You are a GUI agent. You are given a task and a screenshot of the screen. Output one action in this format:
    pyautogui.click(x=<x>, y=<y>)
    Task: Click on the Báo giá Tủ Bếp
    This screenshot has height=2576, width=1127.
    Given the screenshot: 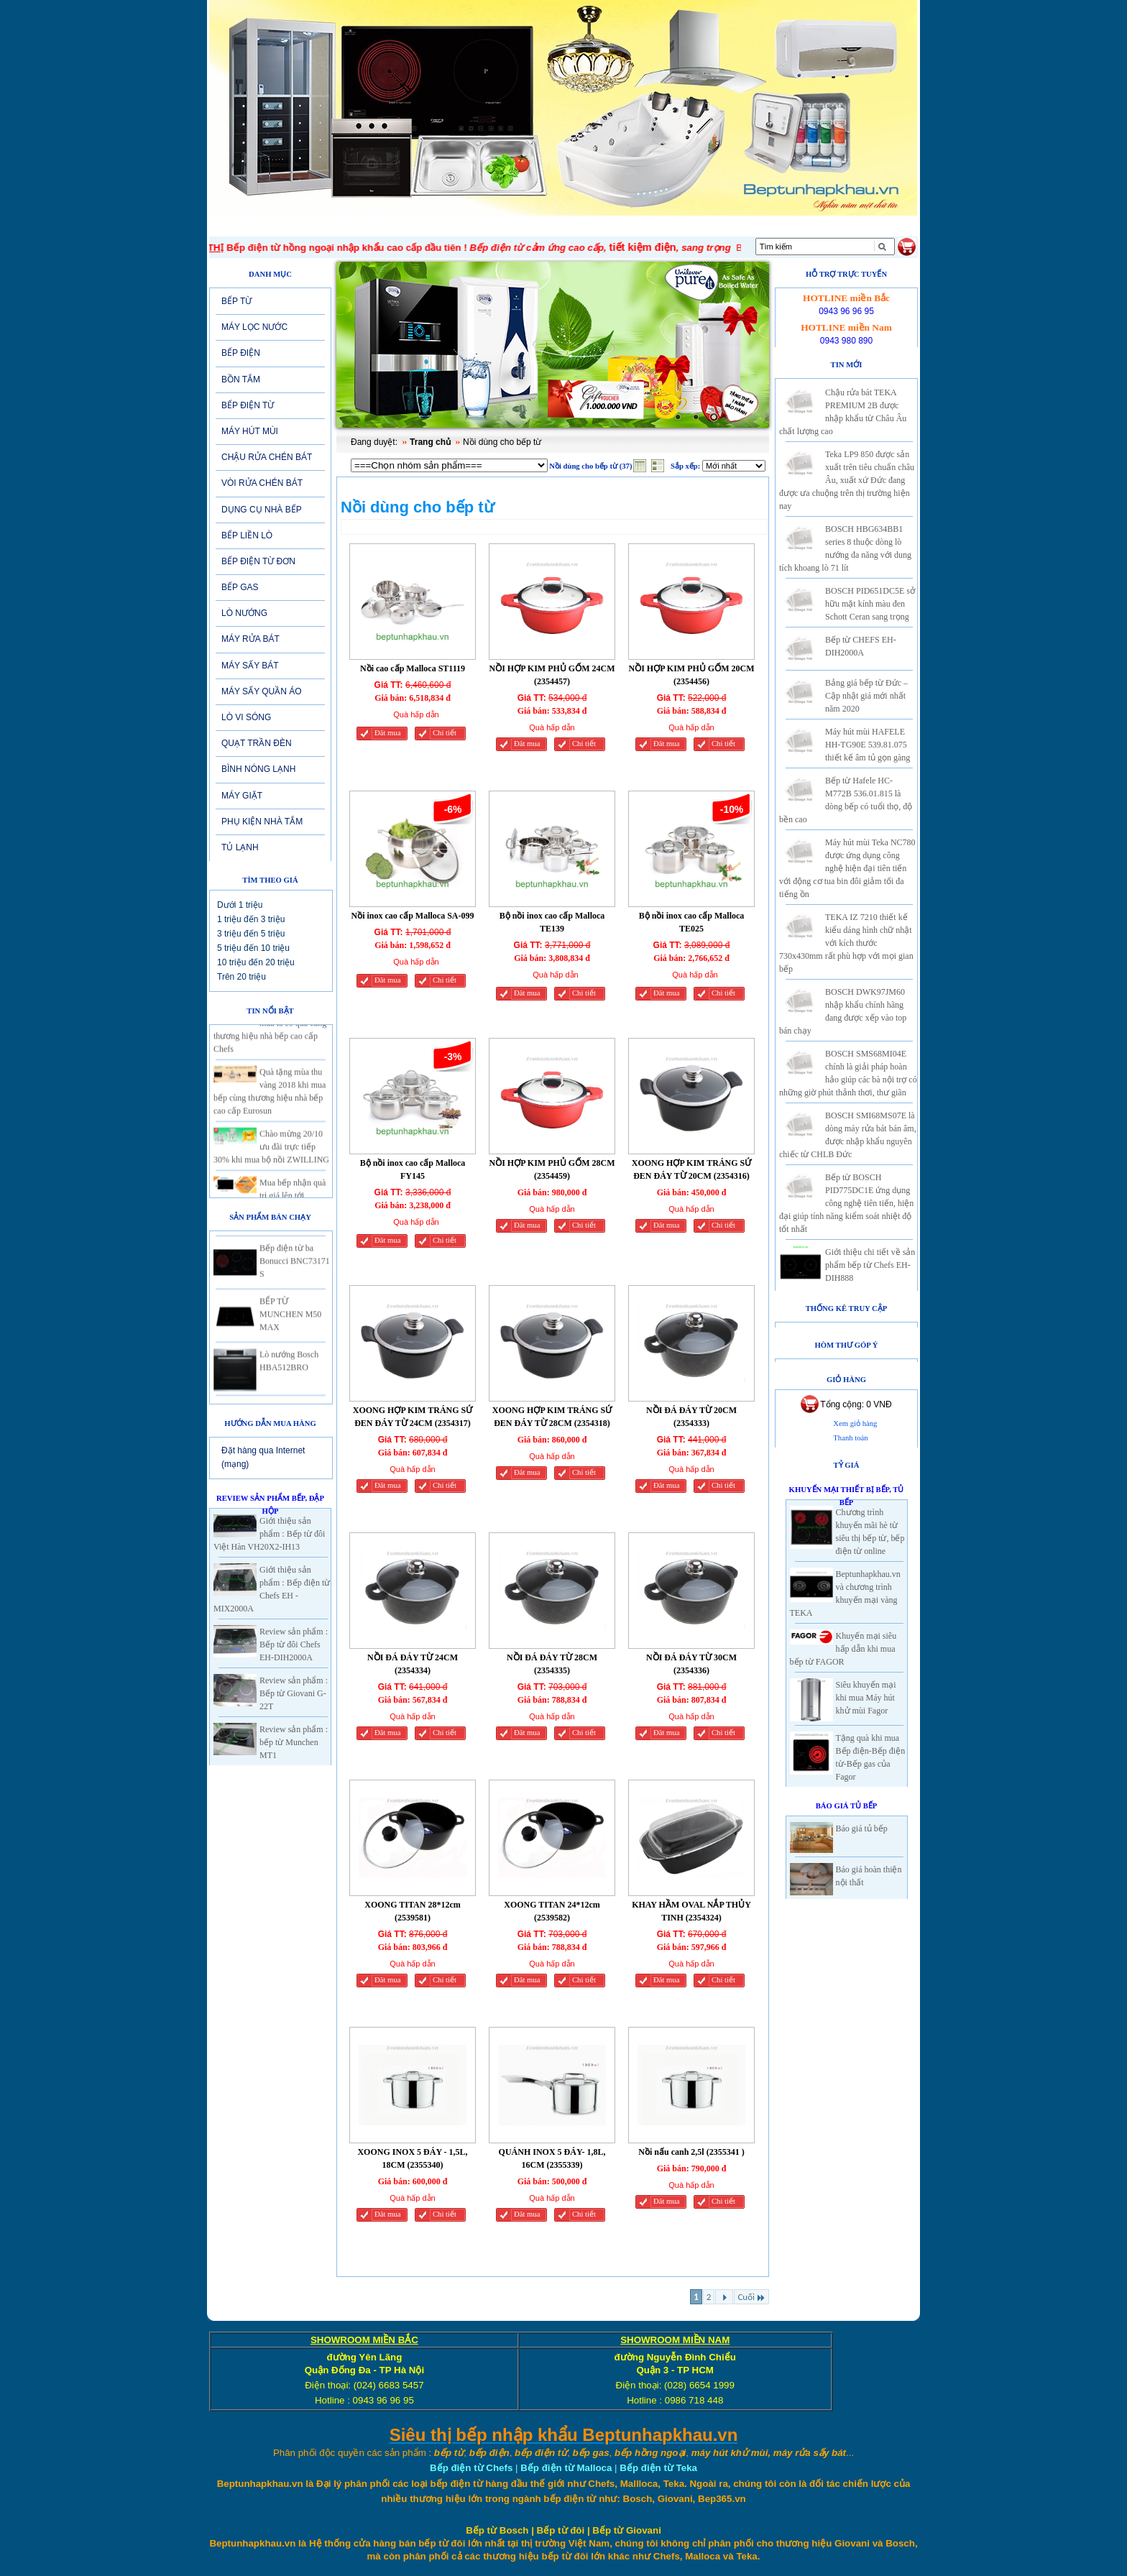 What is the action you would take?
    pyautogui.click(x=847, y=1806)
    